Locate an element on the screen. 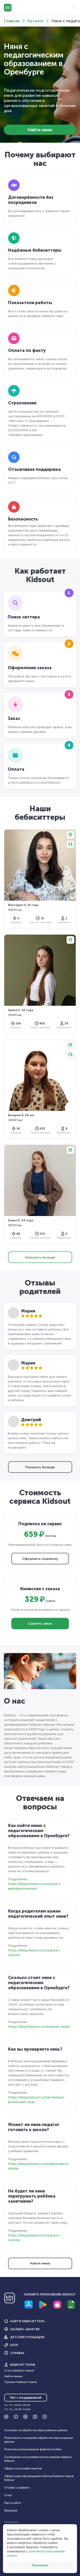 Image resolution: width=80 pixels, height=2576 pixels. Политика использования файлов Cookies is located at coordinates (33, 2449).